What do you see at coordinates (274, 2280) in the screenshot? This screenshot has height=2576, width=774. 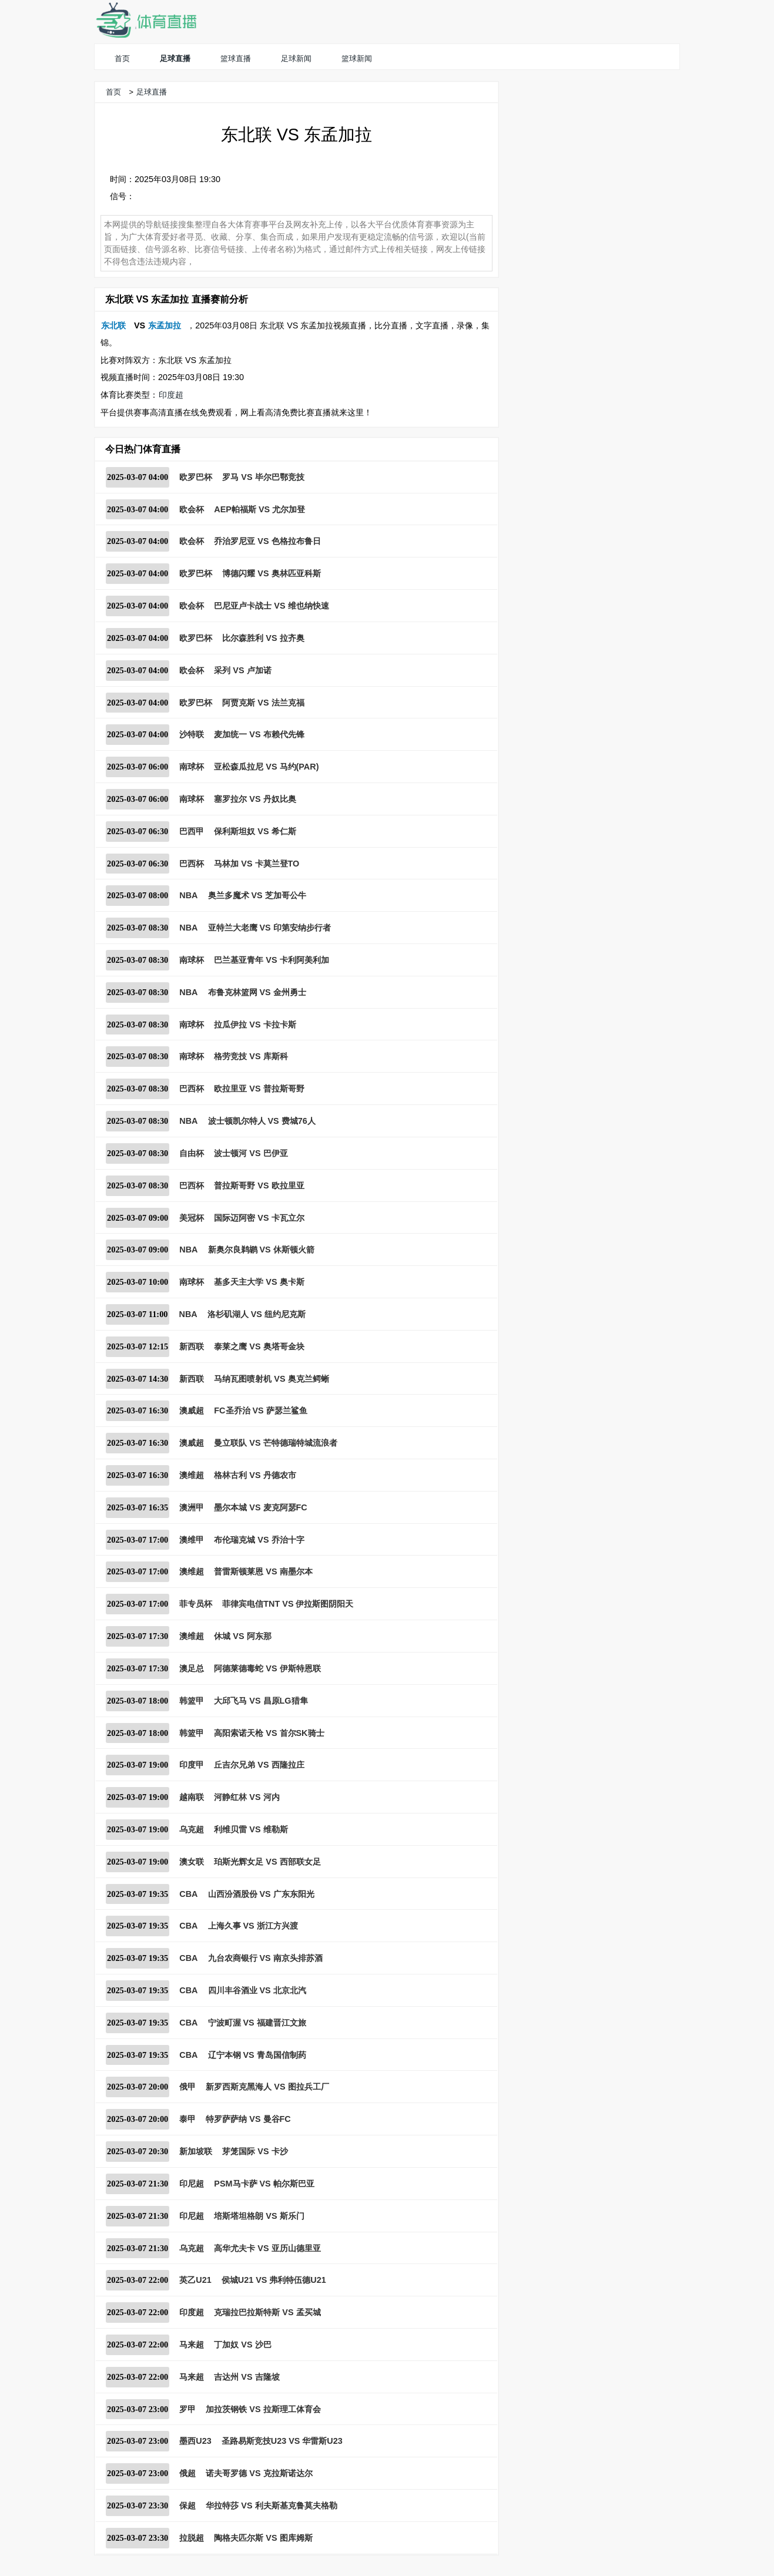 I see `侯城U21 VS 弗利特伍德U21` at bounding box center [274, 2280].